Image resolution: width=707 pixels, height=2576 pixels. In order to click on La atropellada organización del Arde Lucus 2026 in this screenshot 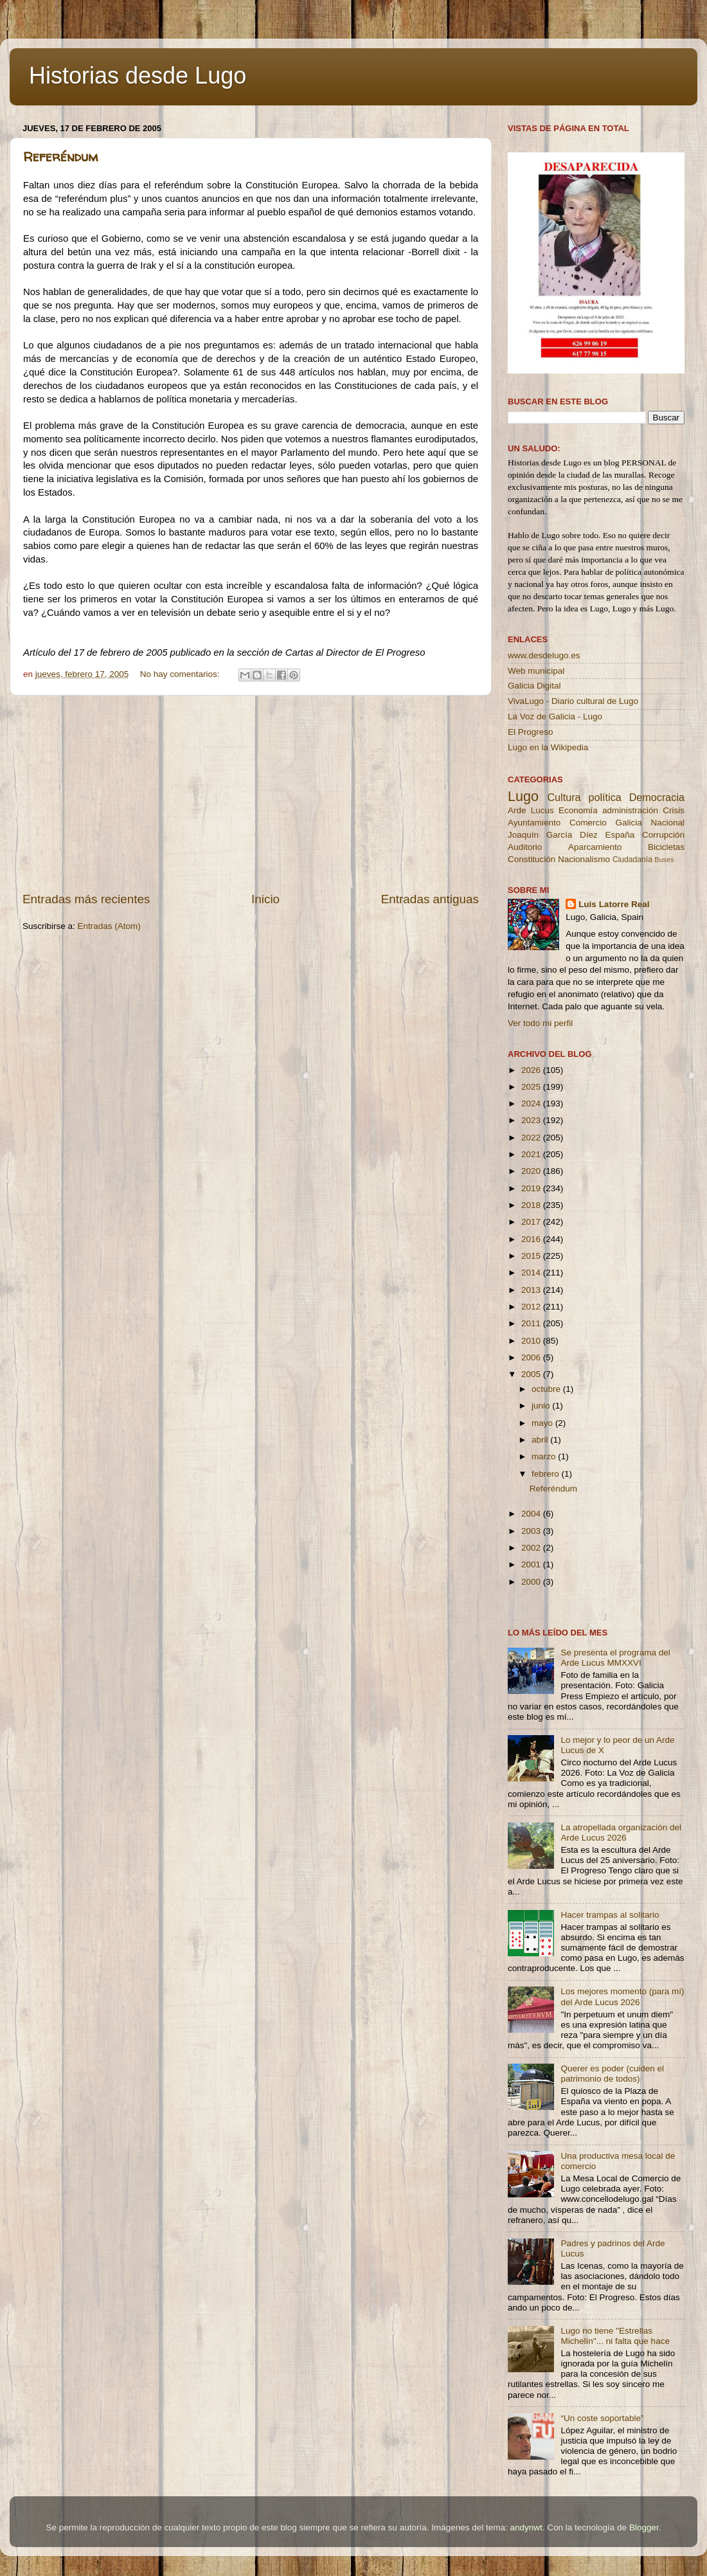, I will do `click(620, 1832)`.